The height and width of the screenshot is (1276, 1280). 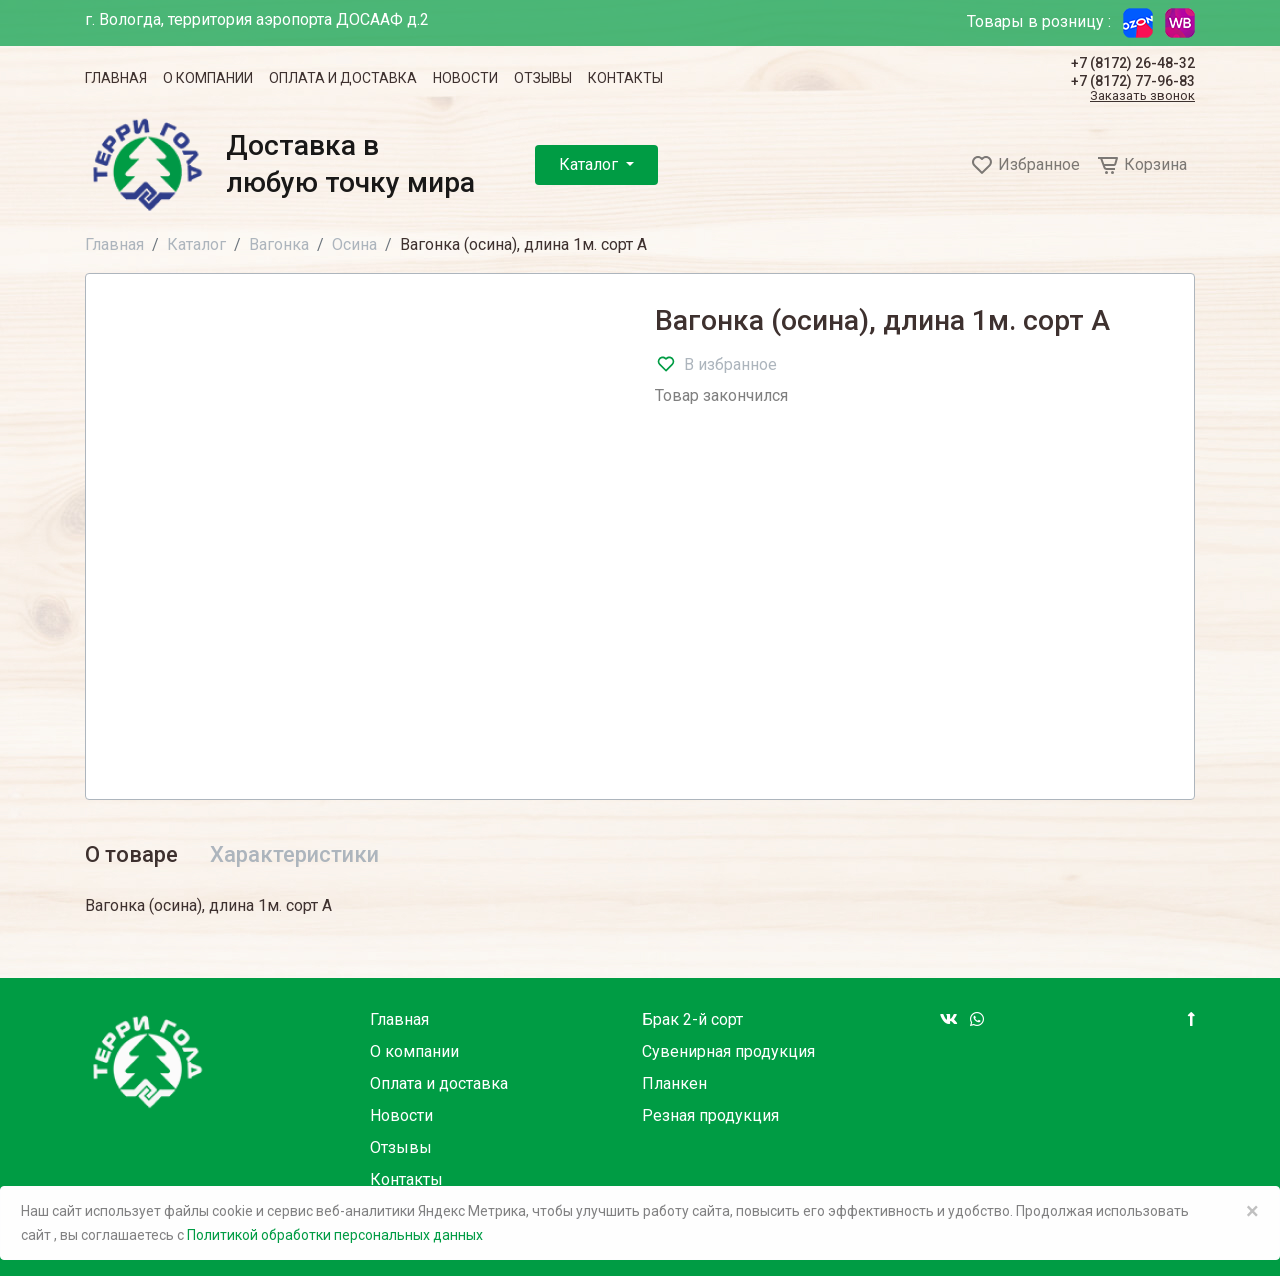 I want to click on Сувенирная продукция, so click(x=728, y=1051).